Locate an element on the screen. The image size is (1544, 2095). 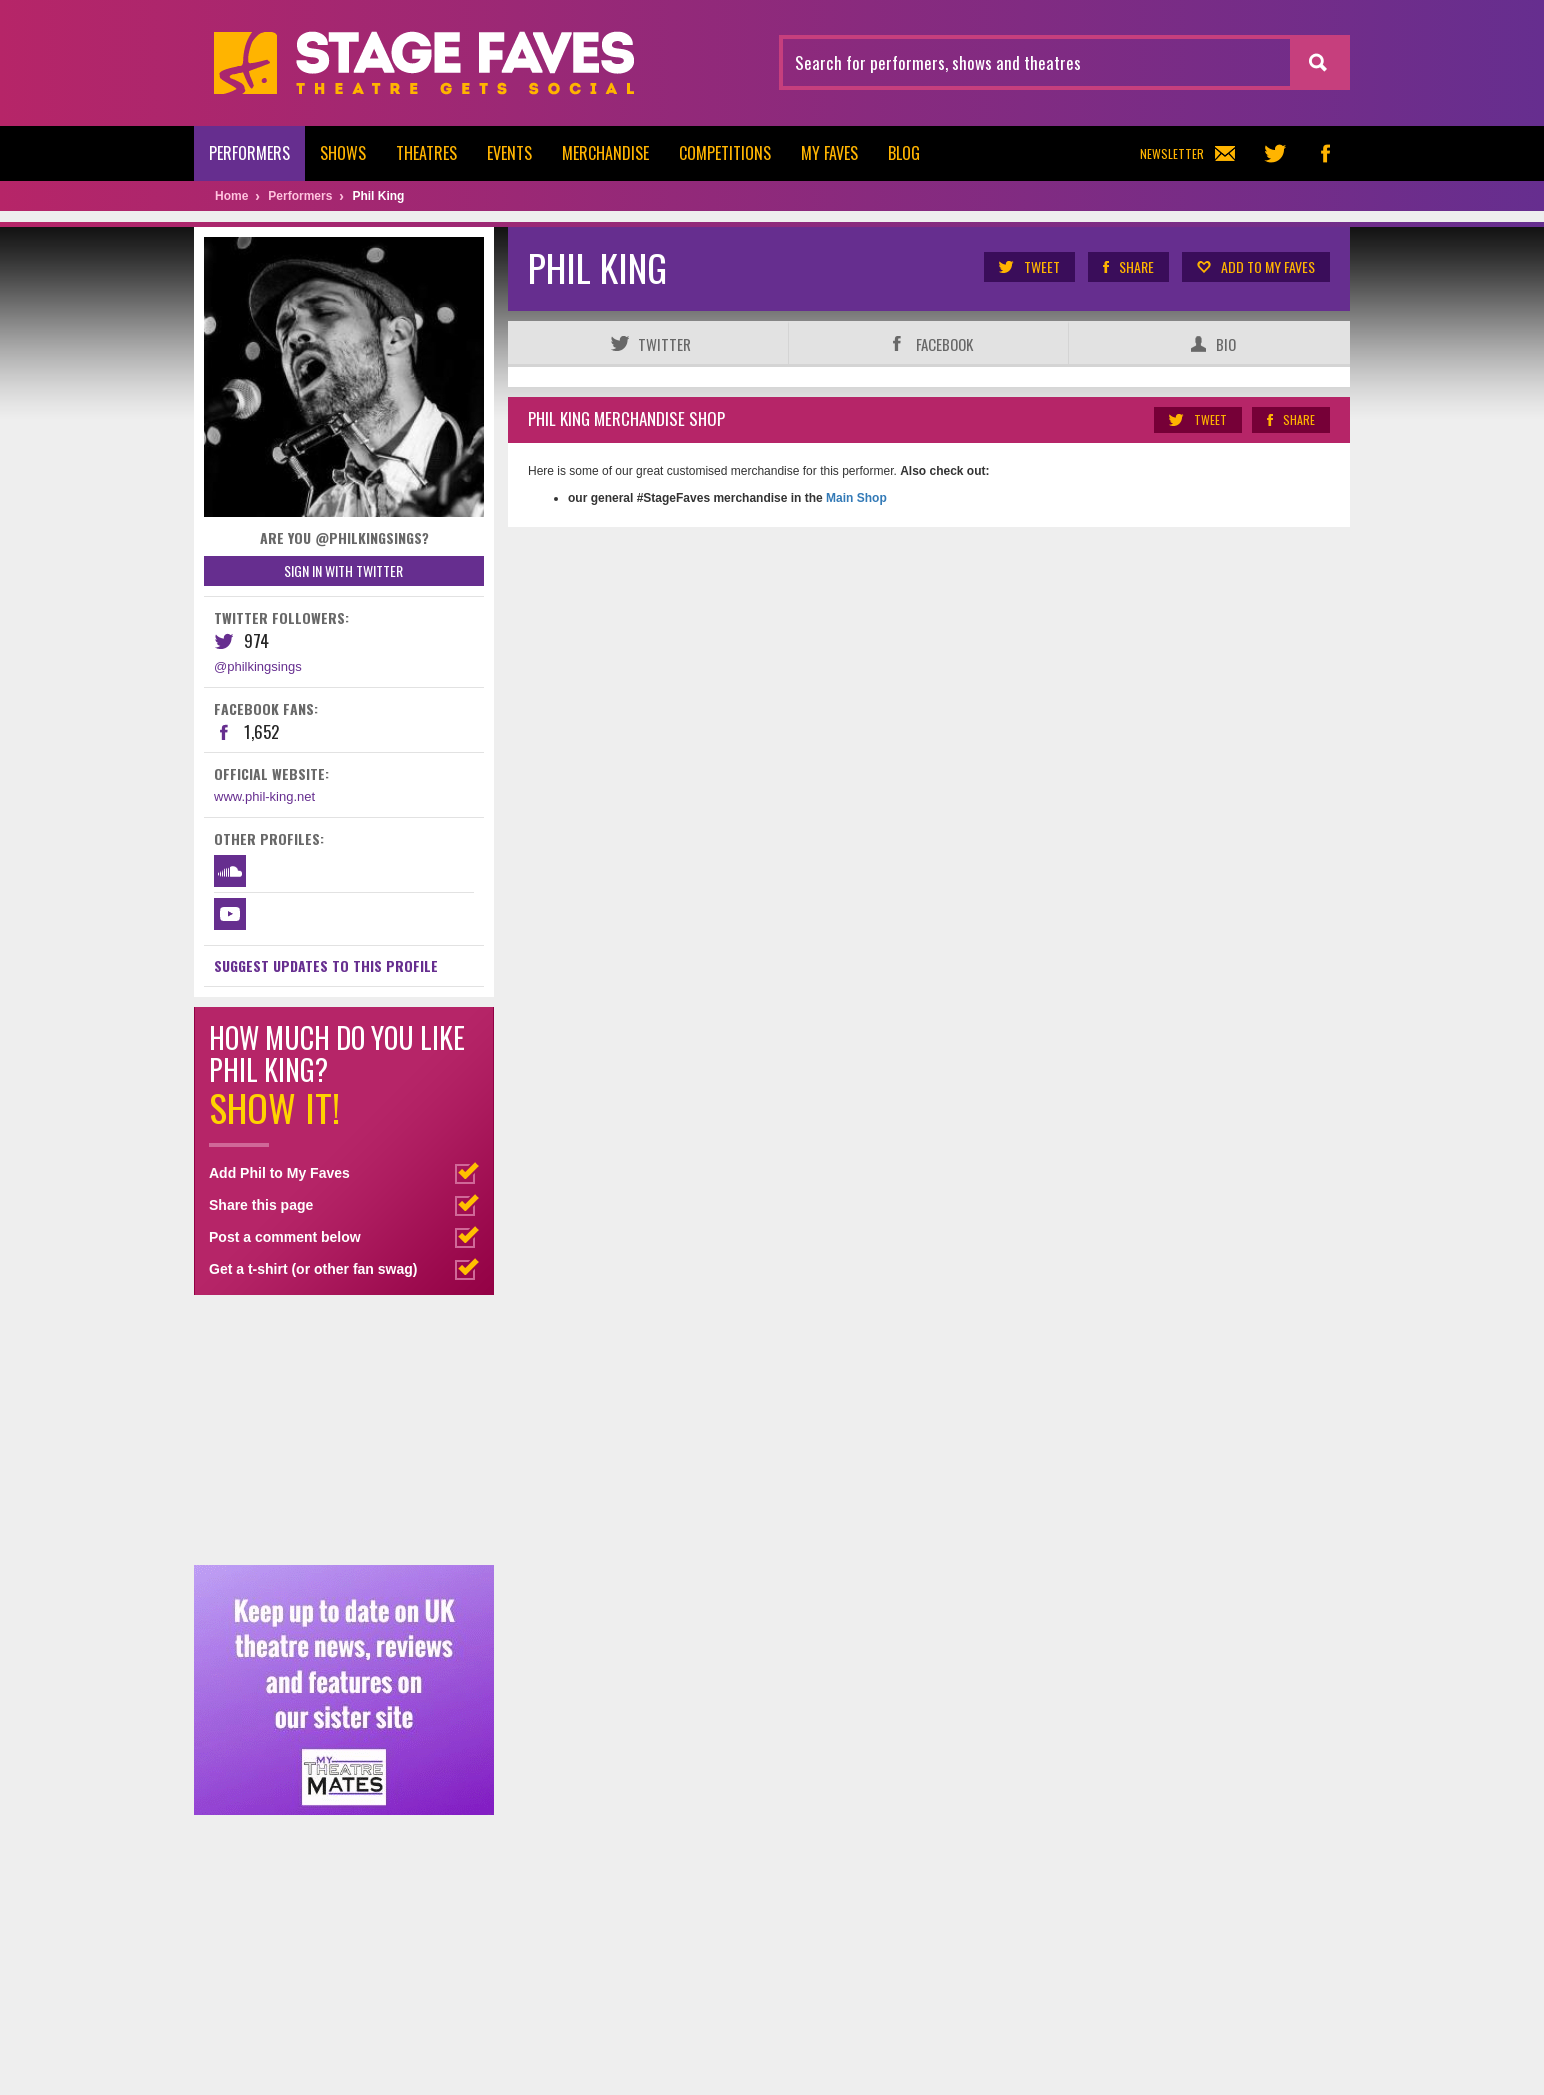
Share is located at coordinates (1127, 267).